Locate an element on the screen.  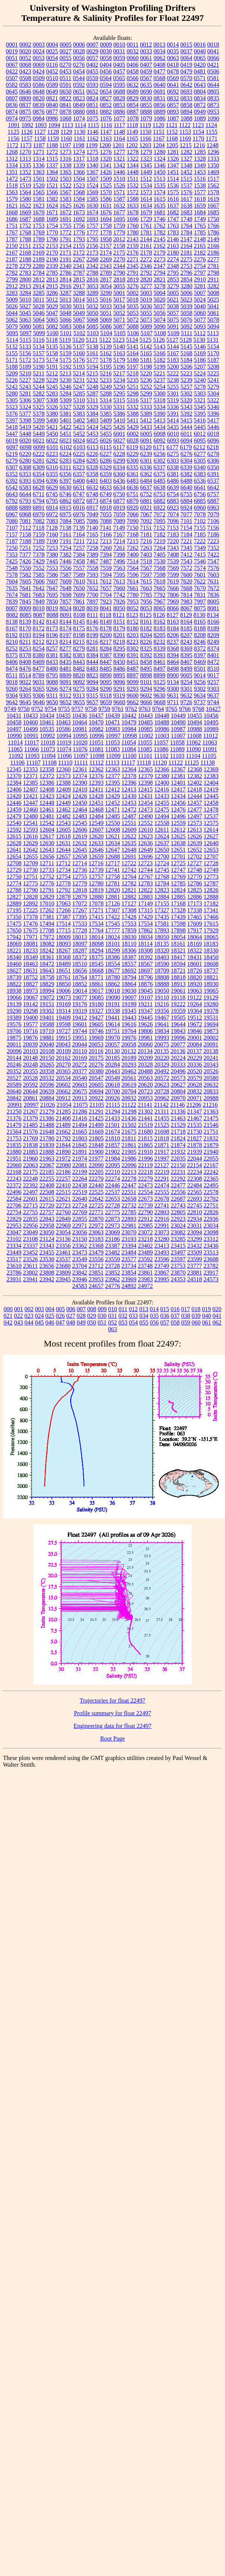
12545 is located at coordinates (79, 823).